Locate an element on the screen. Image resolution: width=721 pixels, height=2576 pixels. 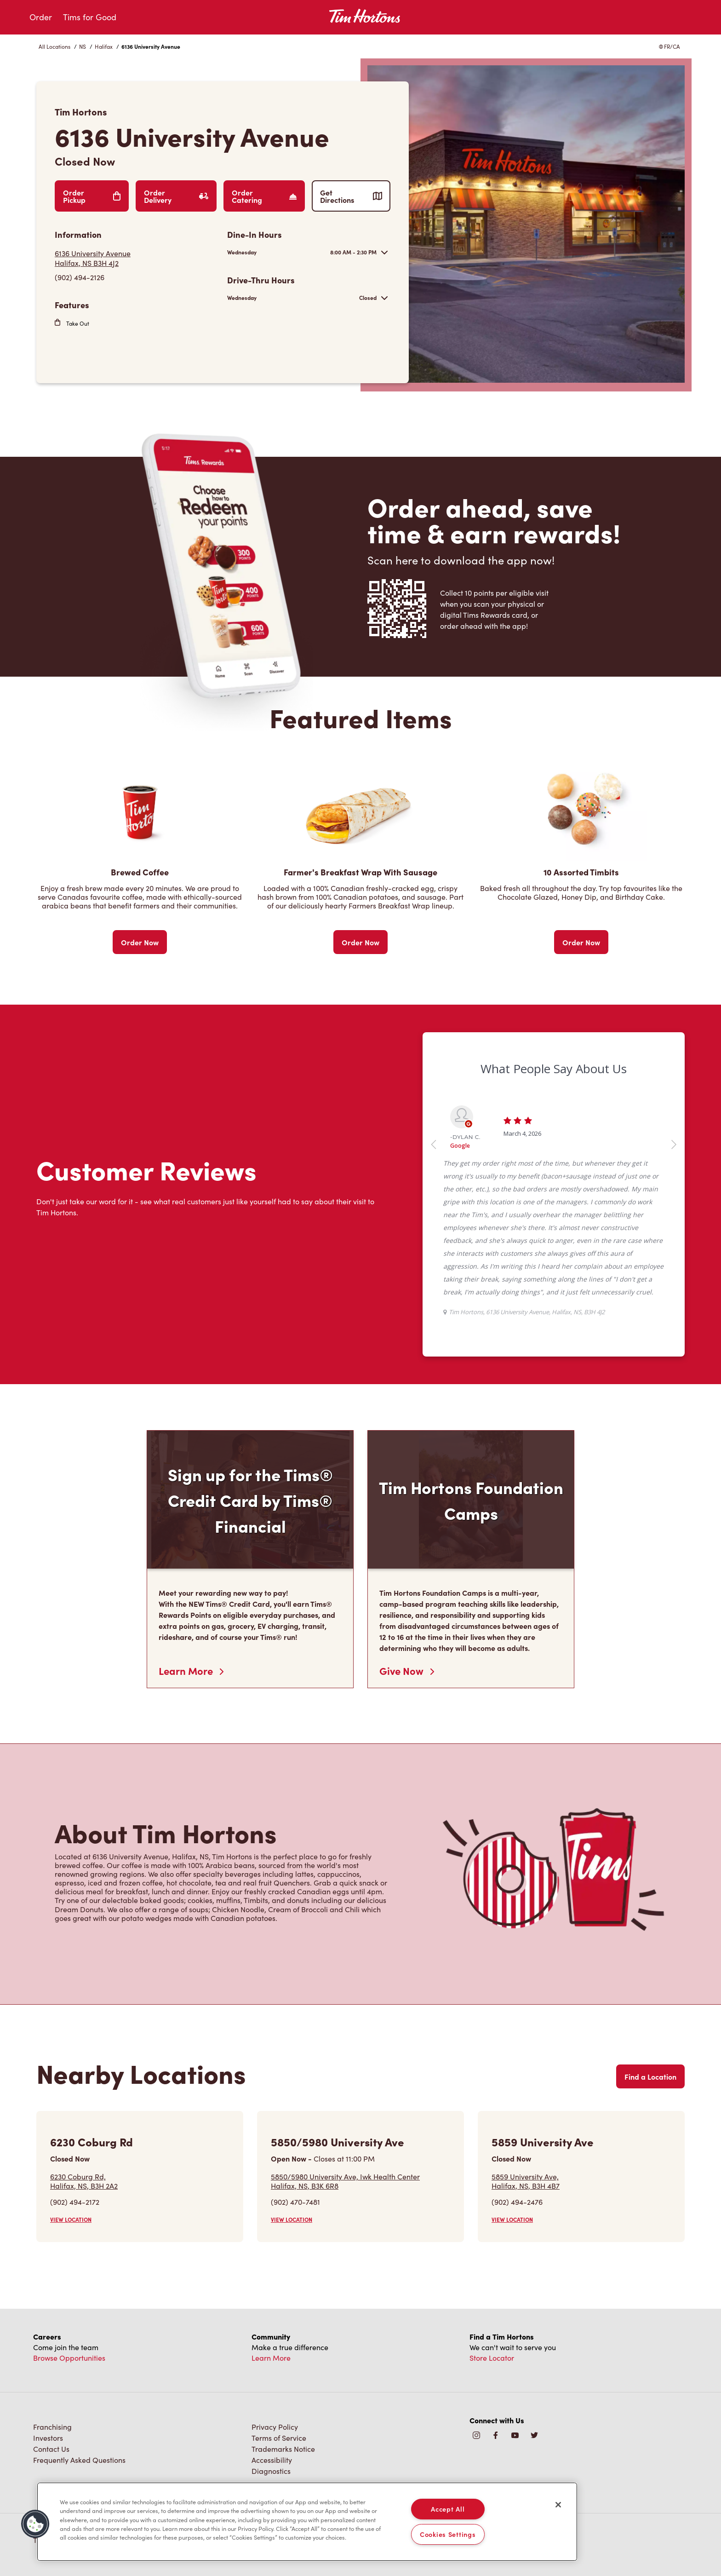
Accessibility is located at coordinates (272, 2460).